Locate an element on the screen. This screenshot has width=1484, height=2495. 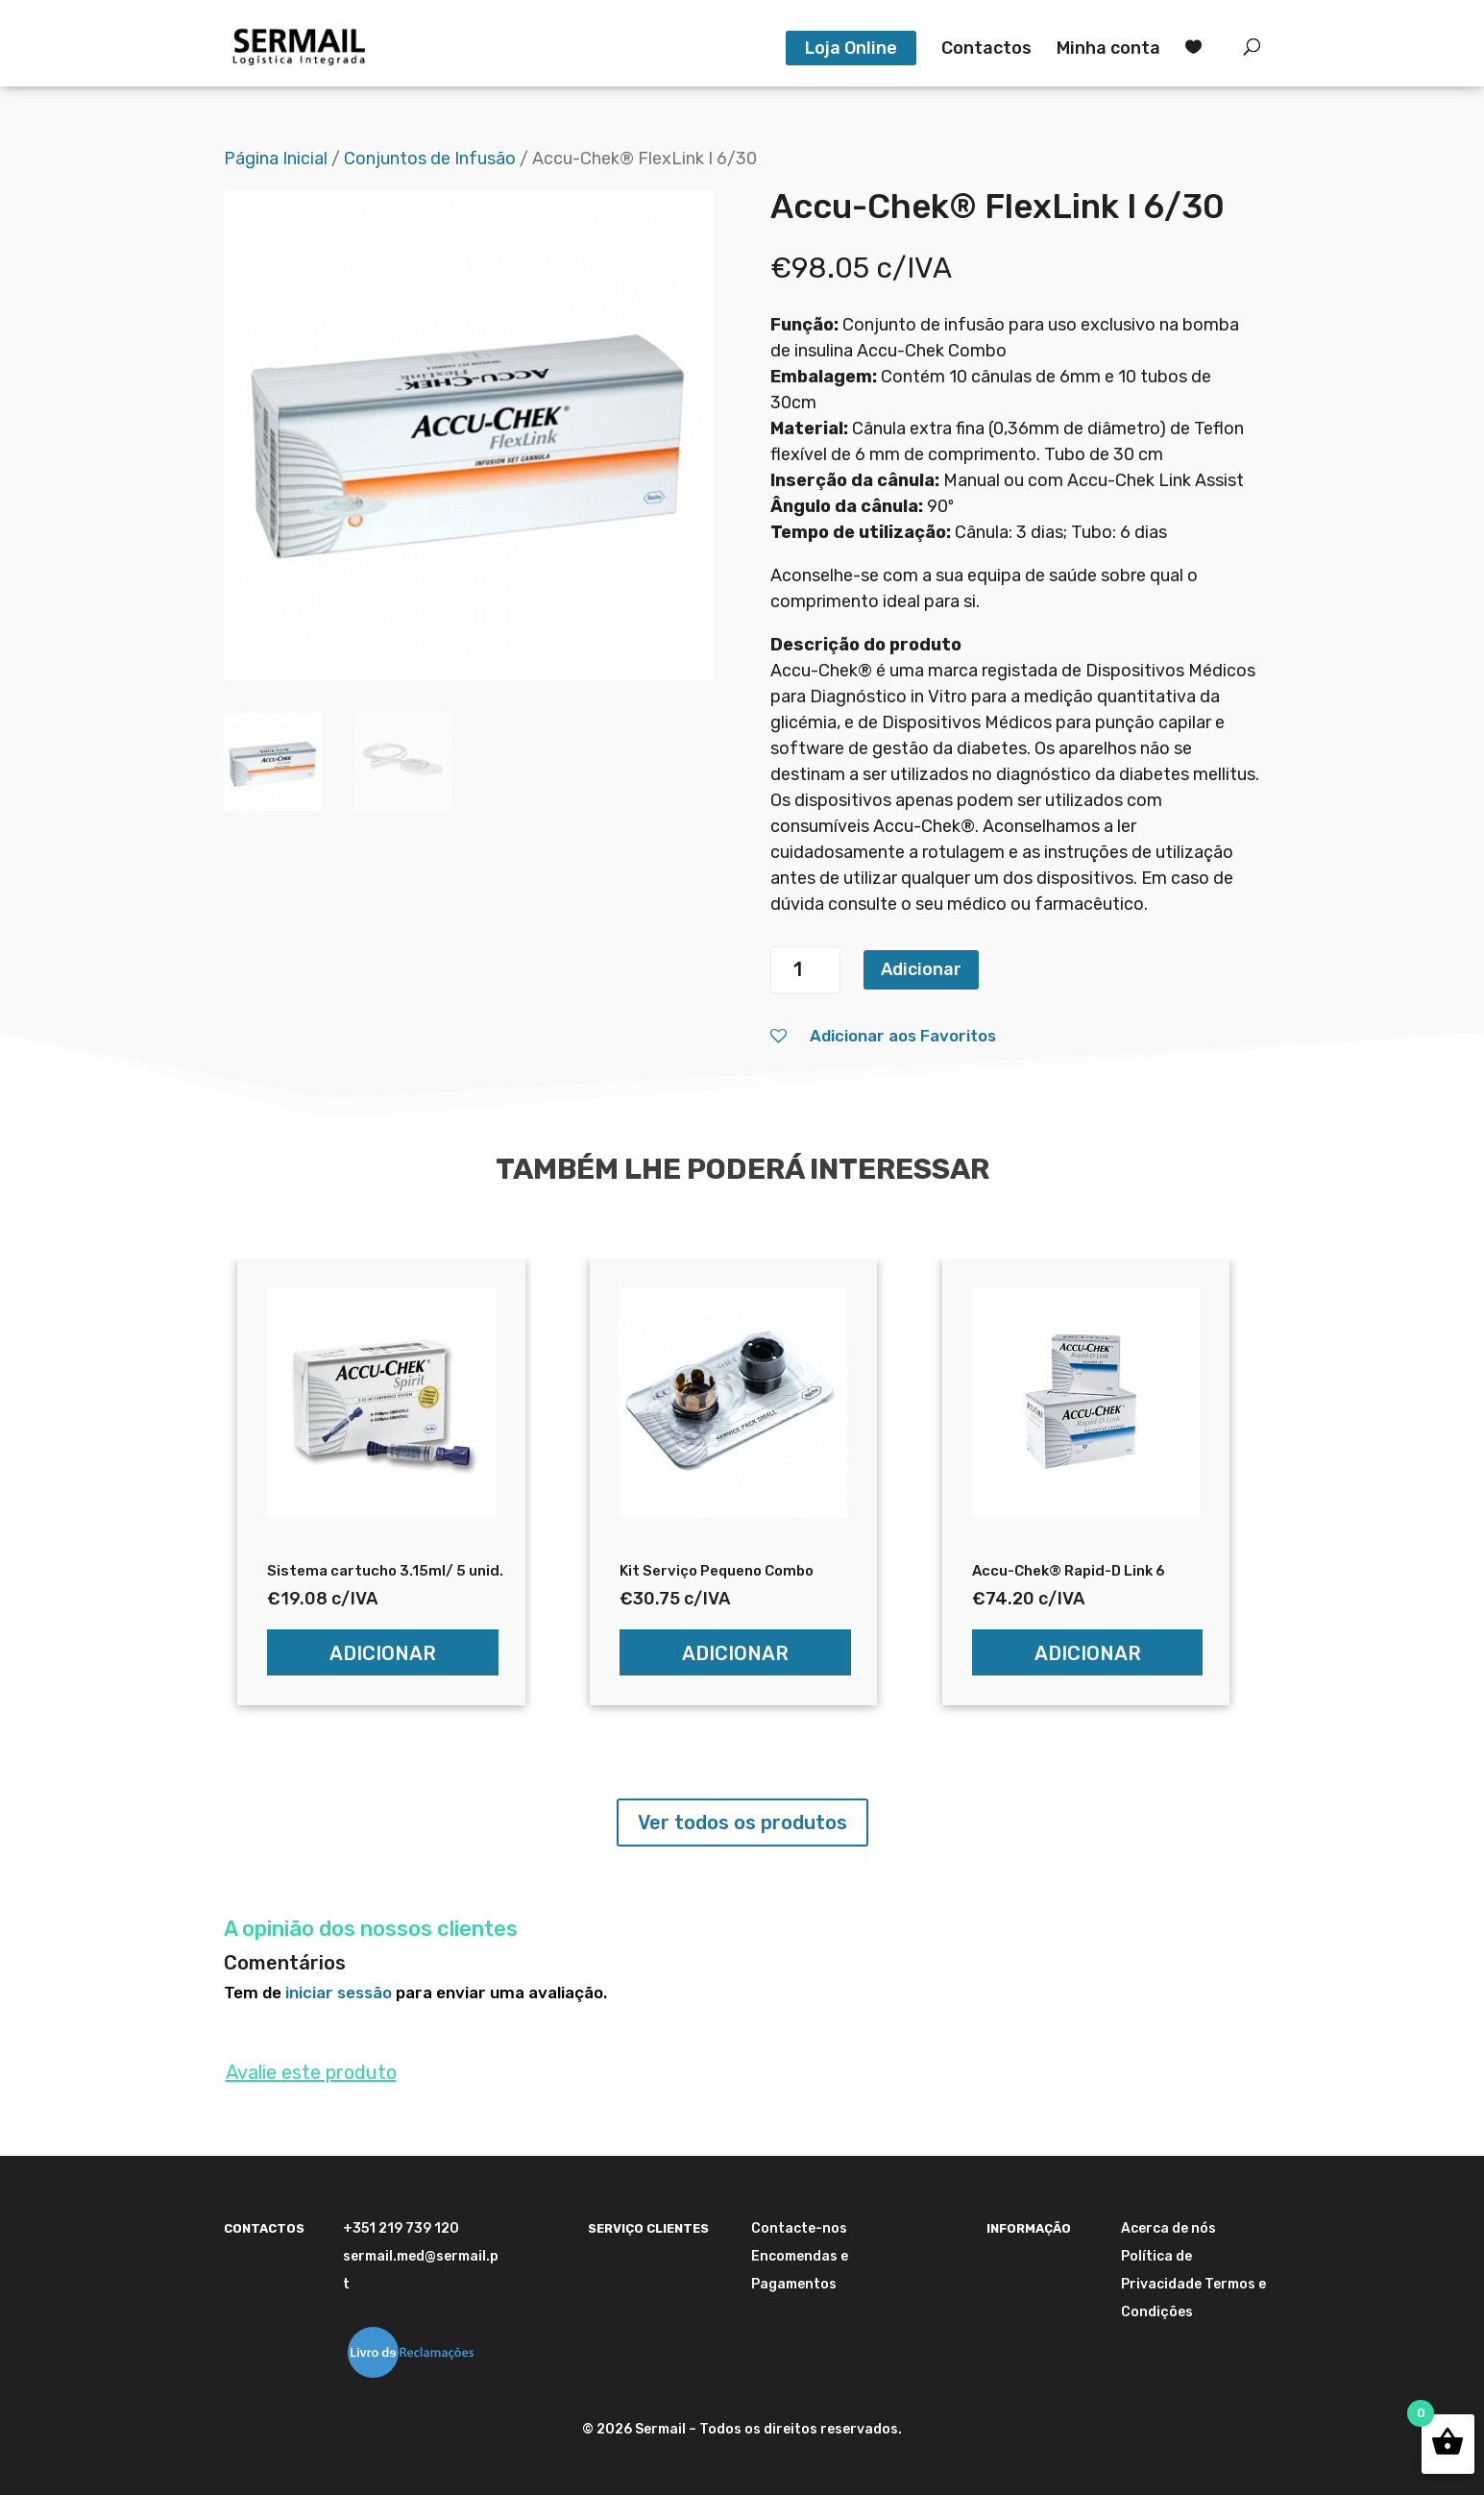
Acerca de nós is located at coordinates (1168, 2228).